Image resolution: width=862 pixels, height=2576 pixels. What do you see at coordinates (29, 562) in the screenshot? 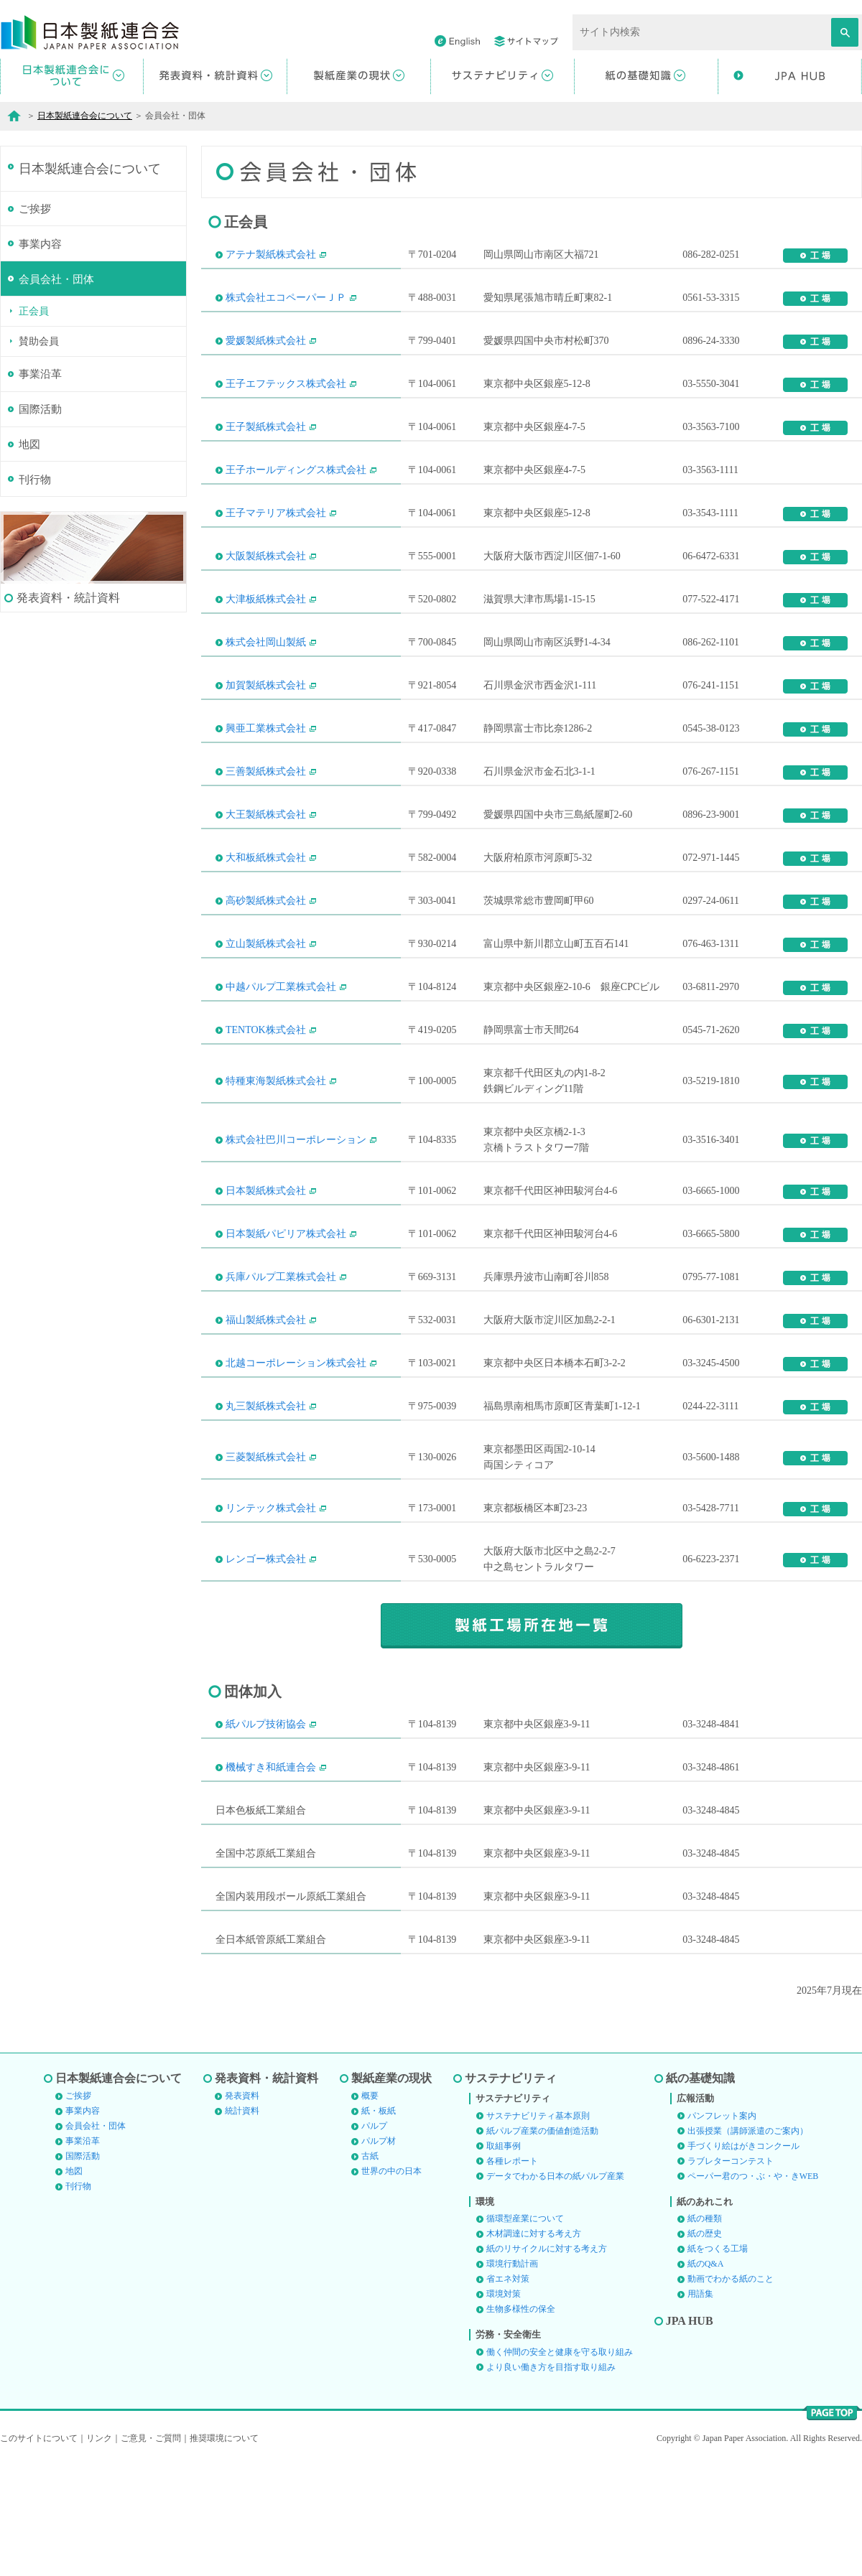
I see `地図` at bounding box center [29, 562].